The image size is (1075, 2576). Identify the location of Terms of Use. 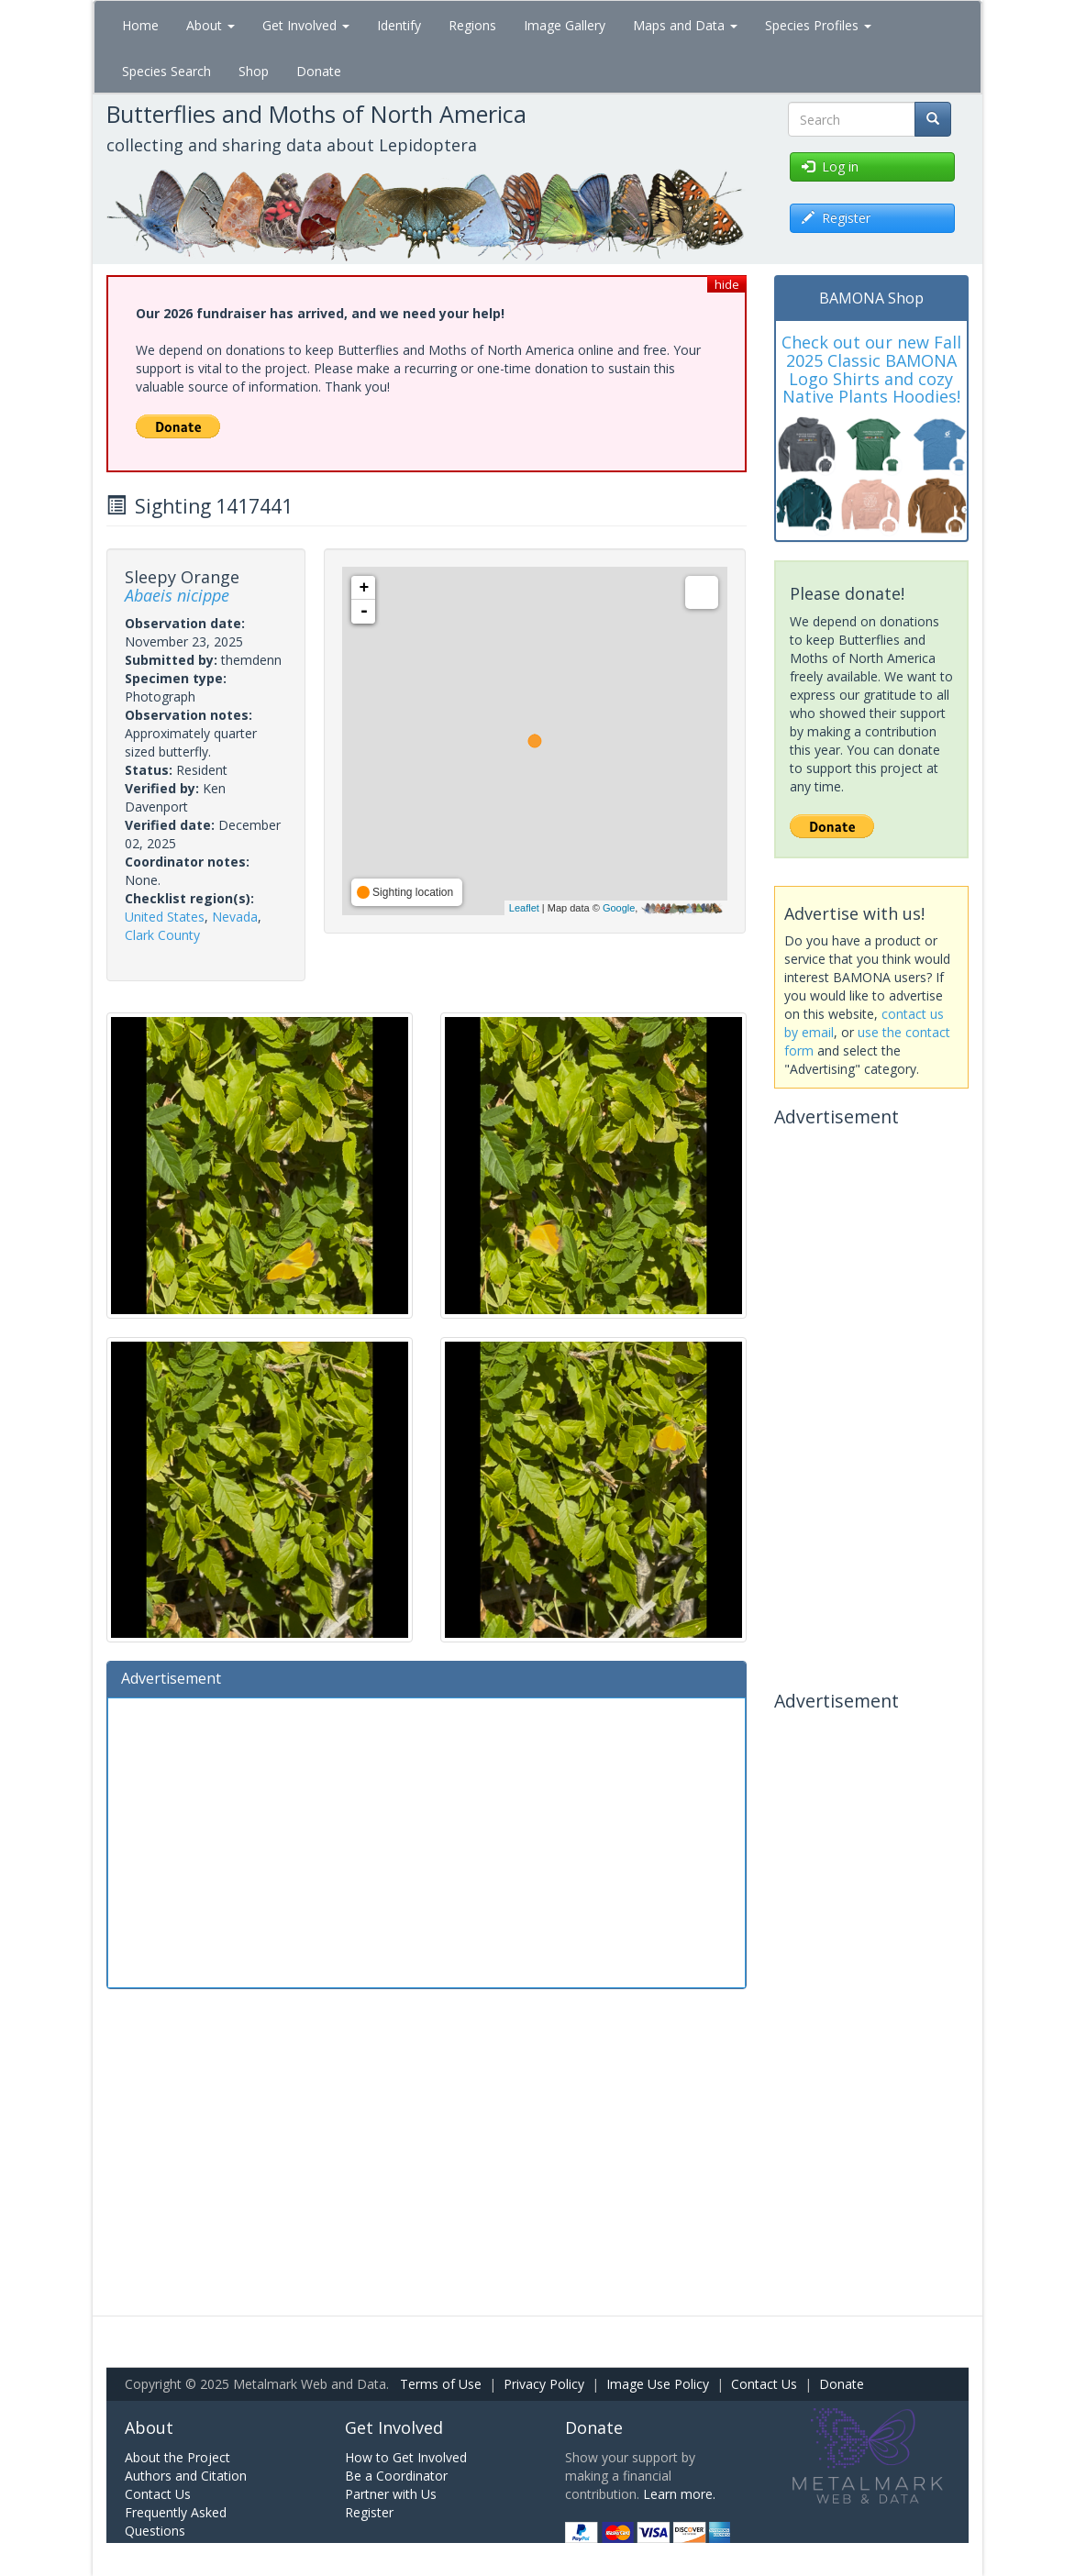
(441, 2384).